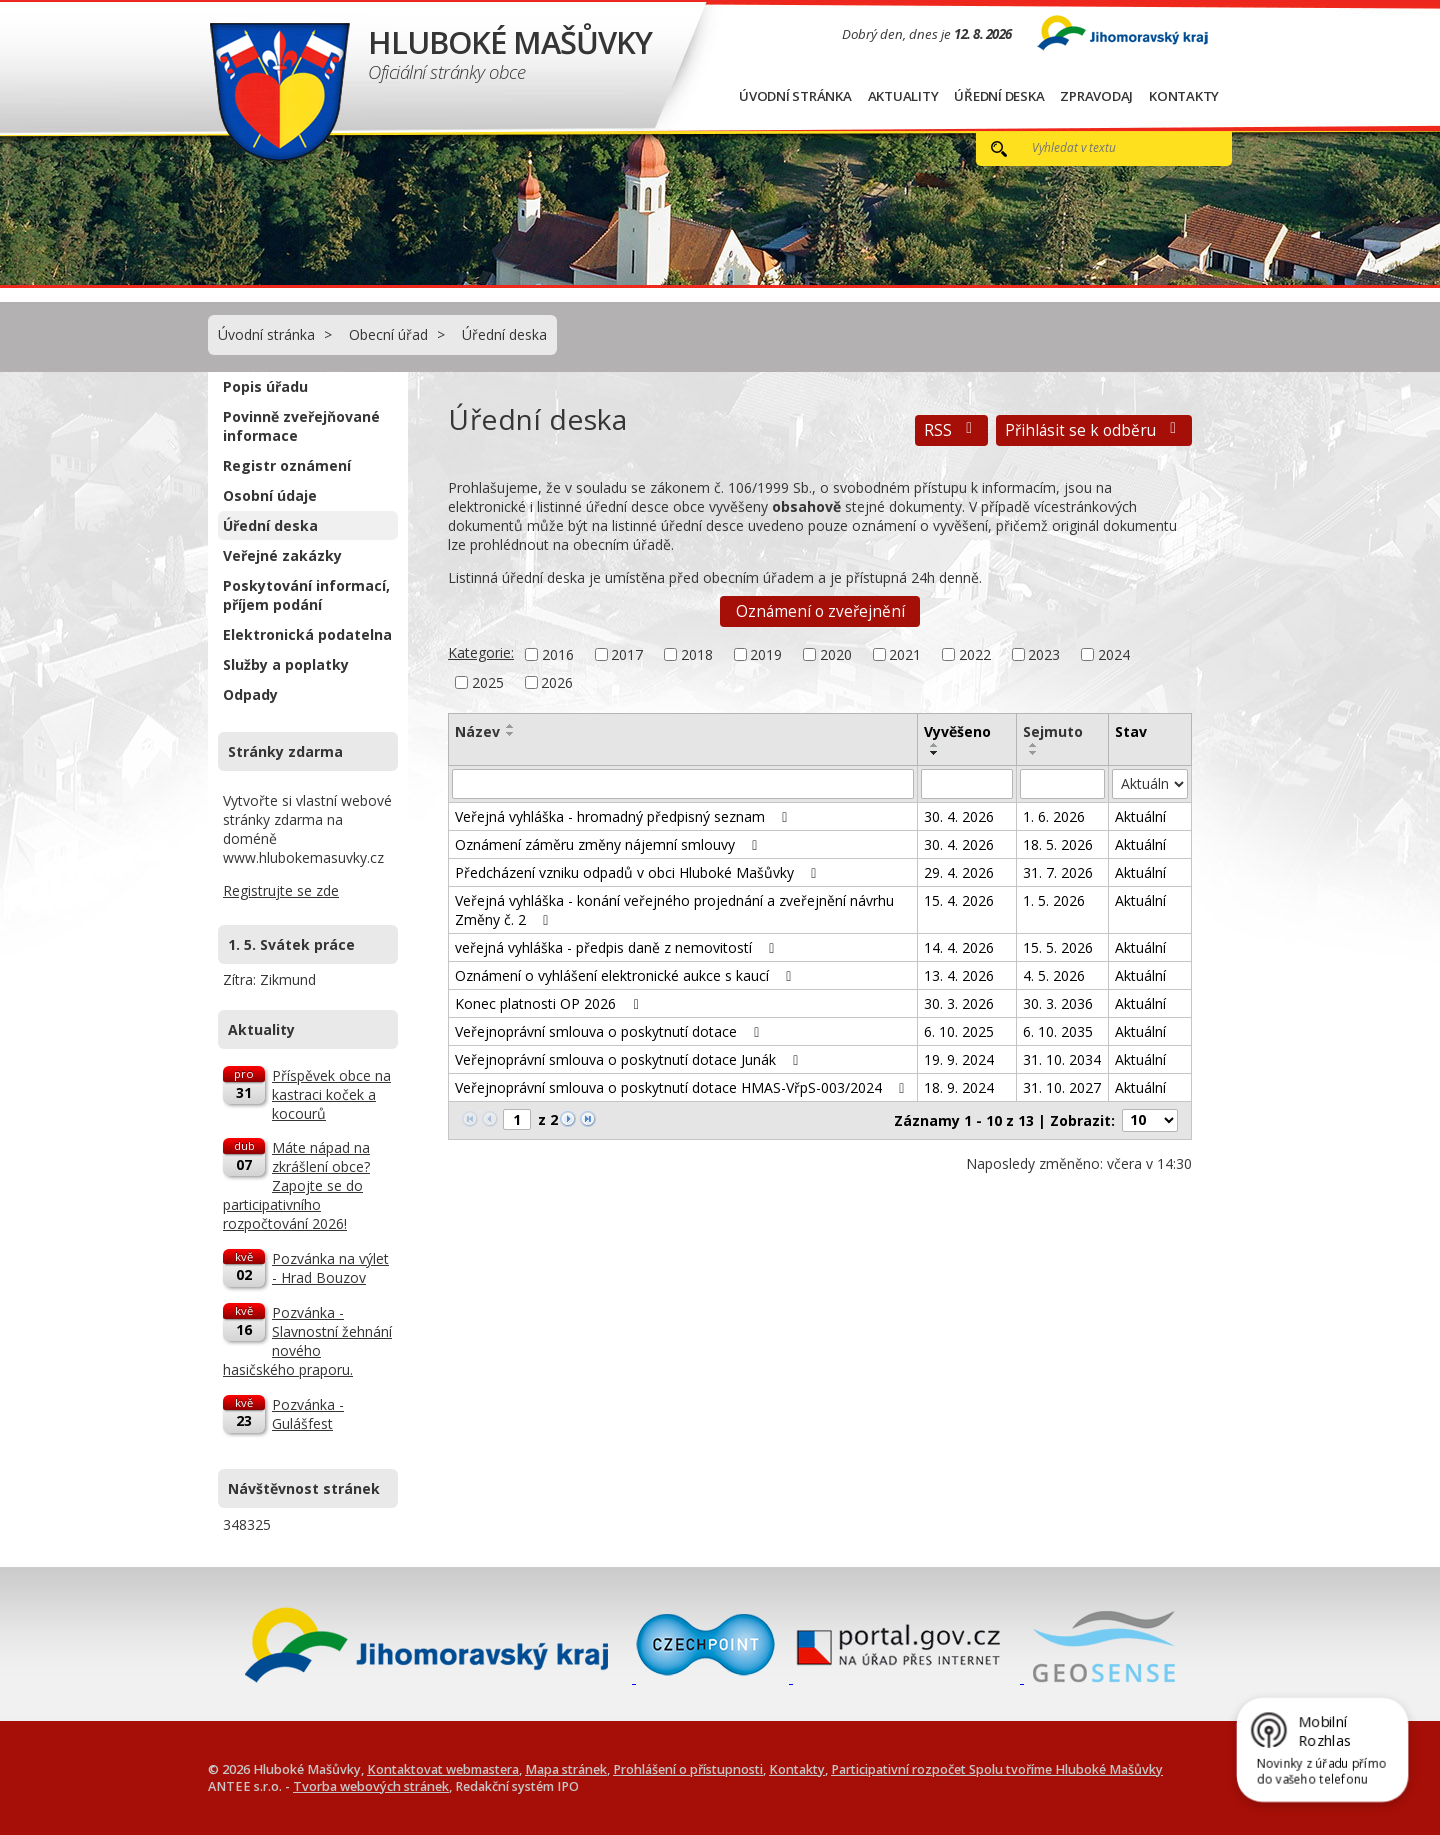 The height and width of the screenshot is (1835, 1440). I want to click on Mapa stránek, so click(566, 1769).